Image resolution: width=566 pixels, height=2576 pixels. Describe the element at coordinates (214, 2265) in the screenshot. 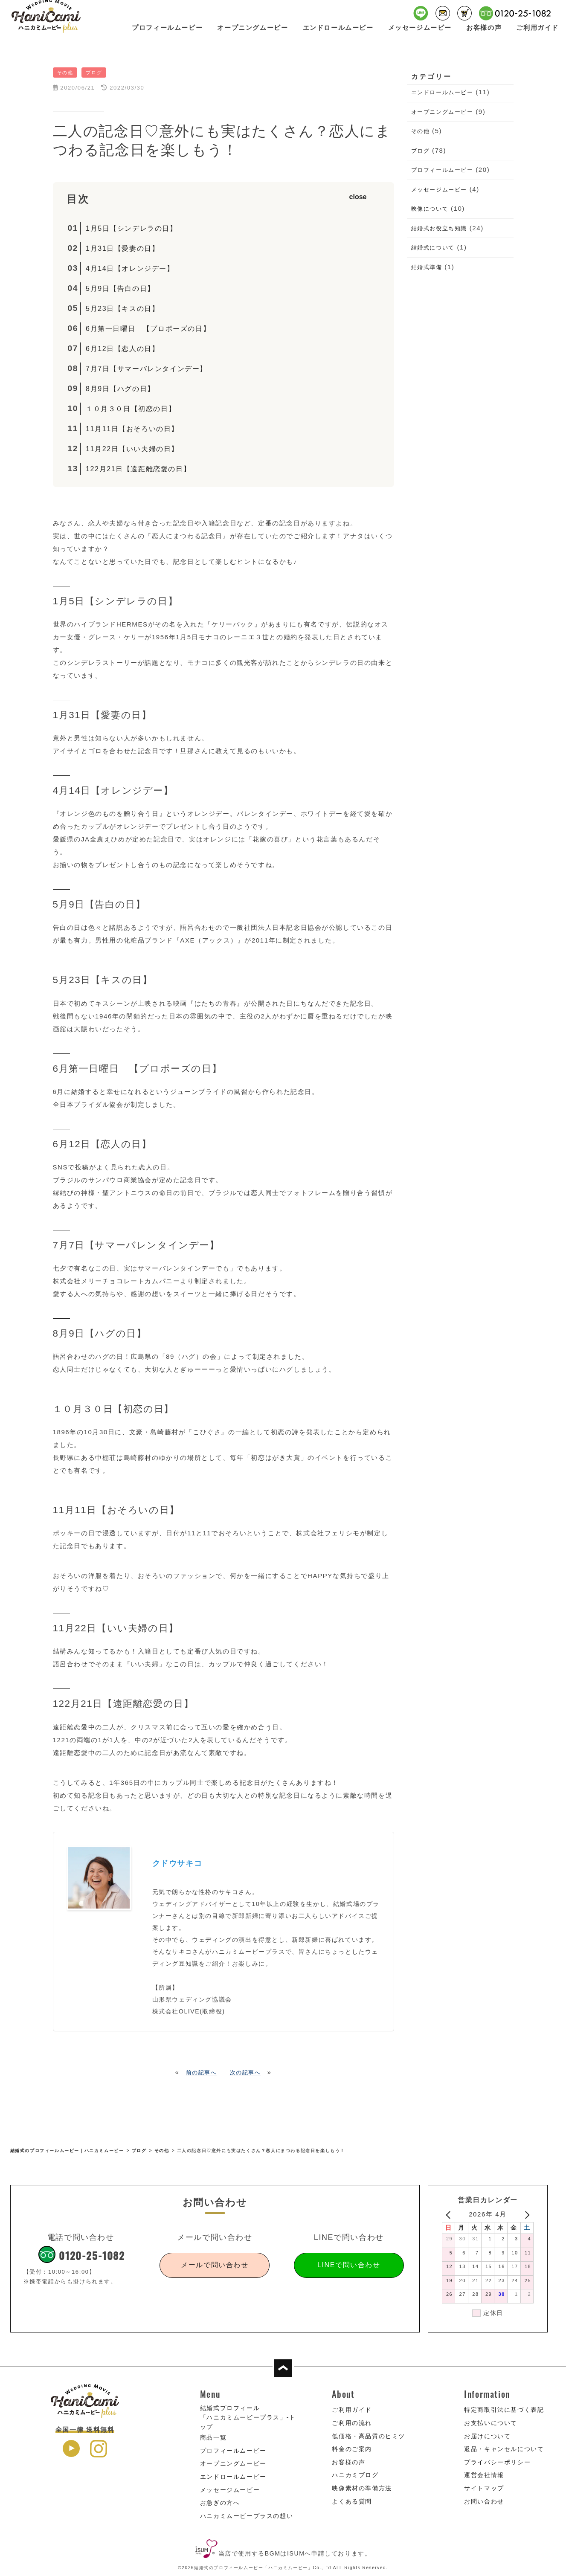

I see `メールで問い合わせ` at that location.